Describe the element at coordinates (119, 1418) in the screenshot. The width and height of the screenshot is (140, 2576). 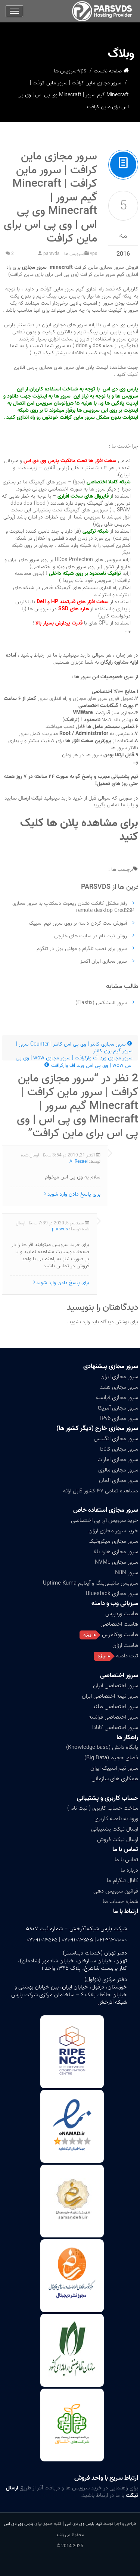
I see `سرور مجازی IPv6` at that location.